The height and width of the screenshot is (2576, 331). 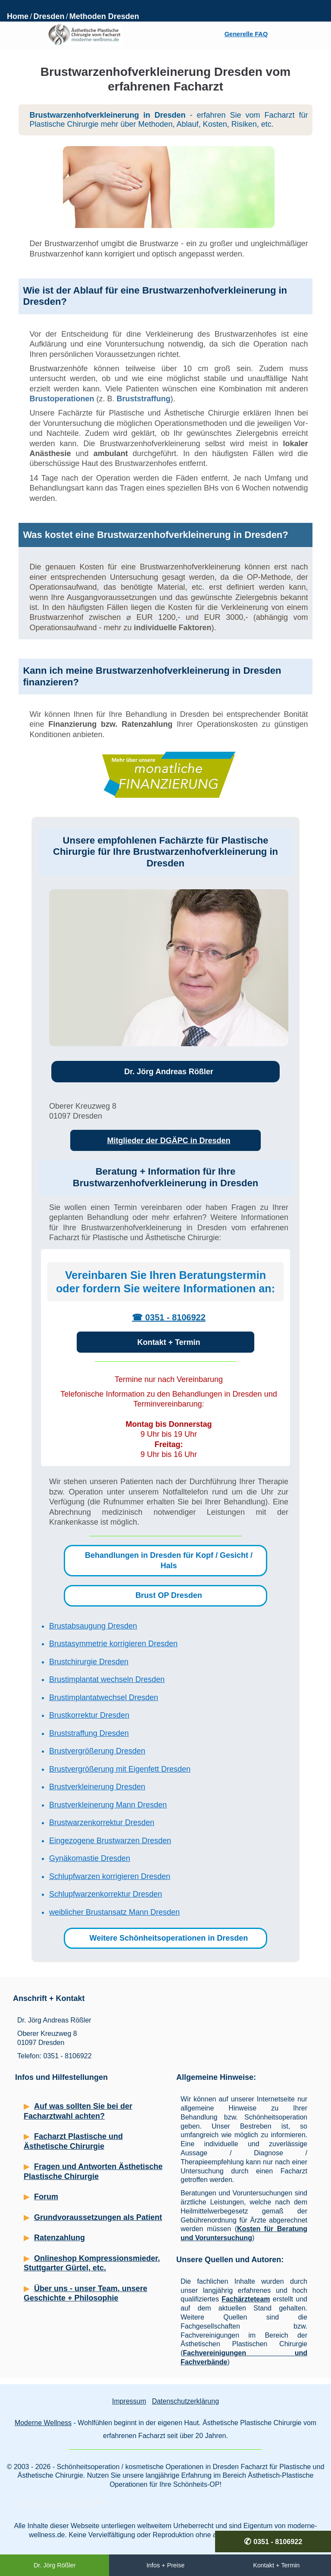 What do you see at coordinates (168, 1140) in the screenshot?
I see `Mitglieder der DGÄPC in Dresden` at bounding box center [168, 1140].